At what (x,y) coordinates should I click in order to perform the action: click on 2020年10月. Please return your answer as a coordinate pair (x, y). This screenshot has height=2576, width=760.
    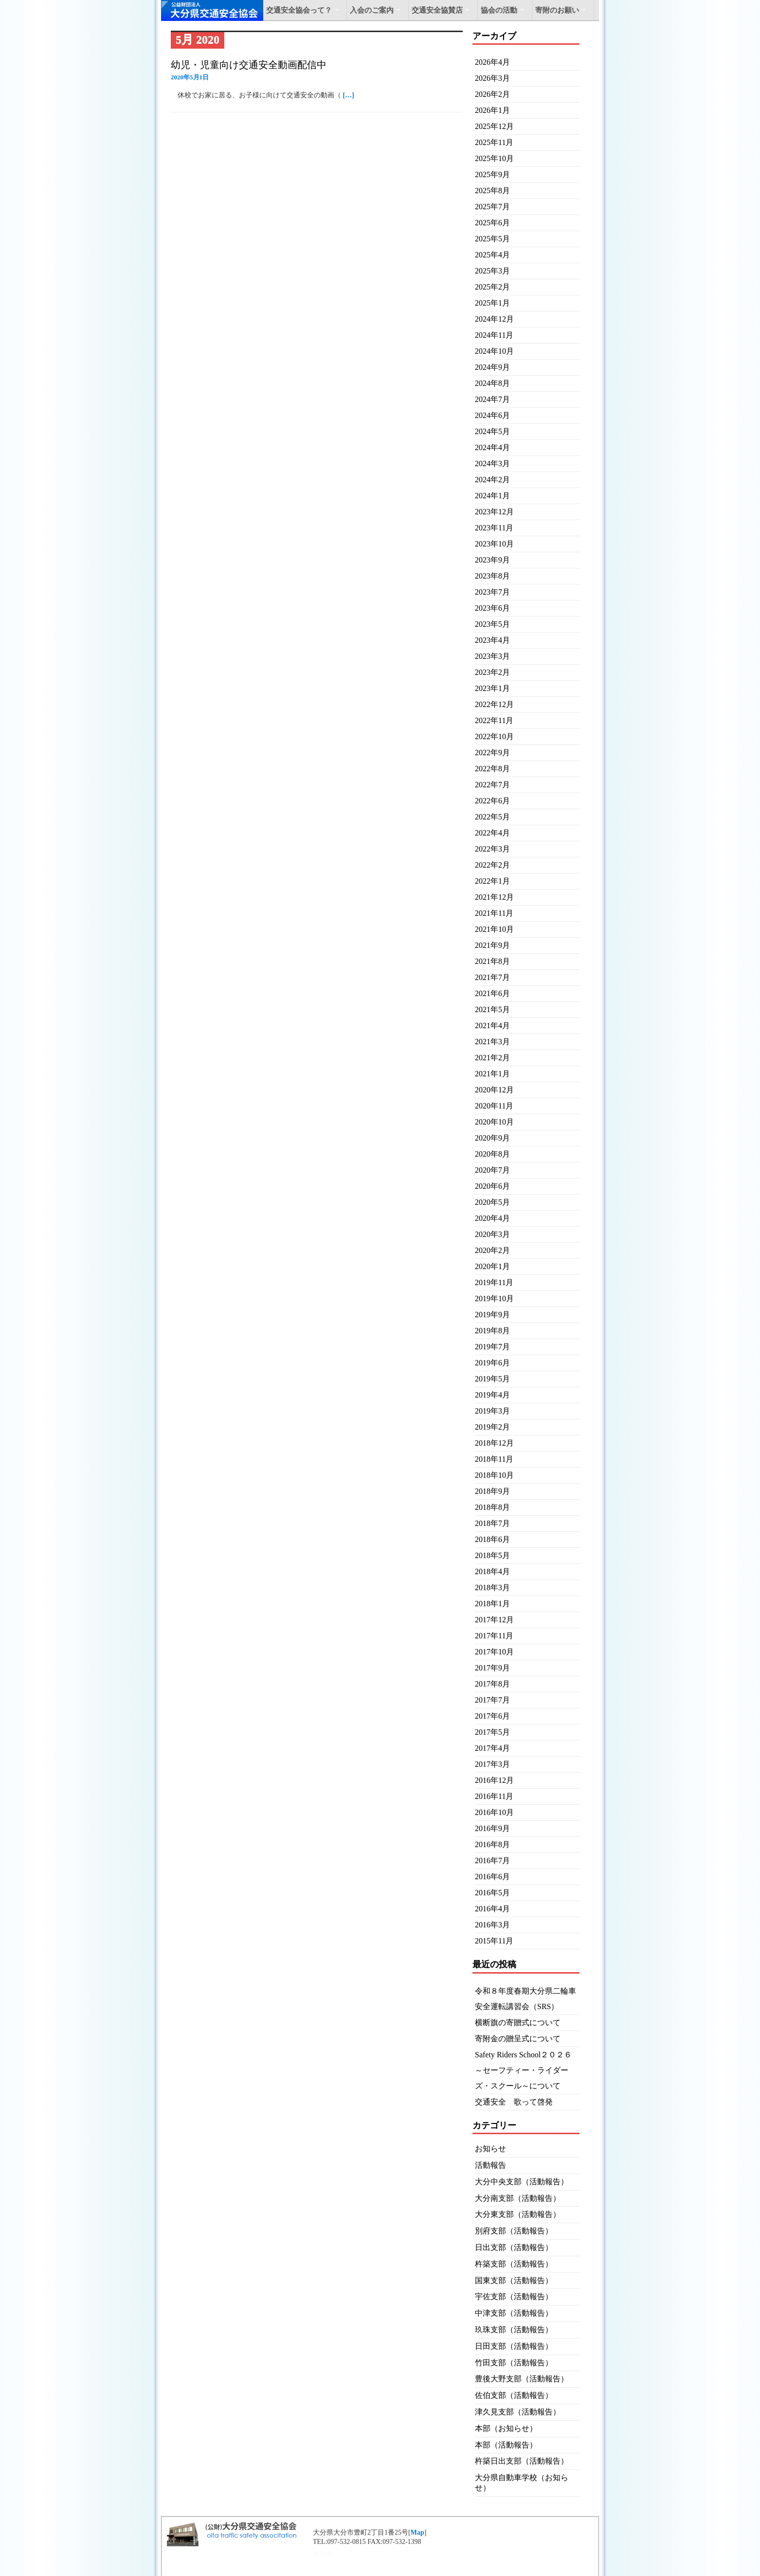
    Looking at the image, I should click on (494, 1122).